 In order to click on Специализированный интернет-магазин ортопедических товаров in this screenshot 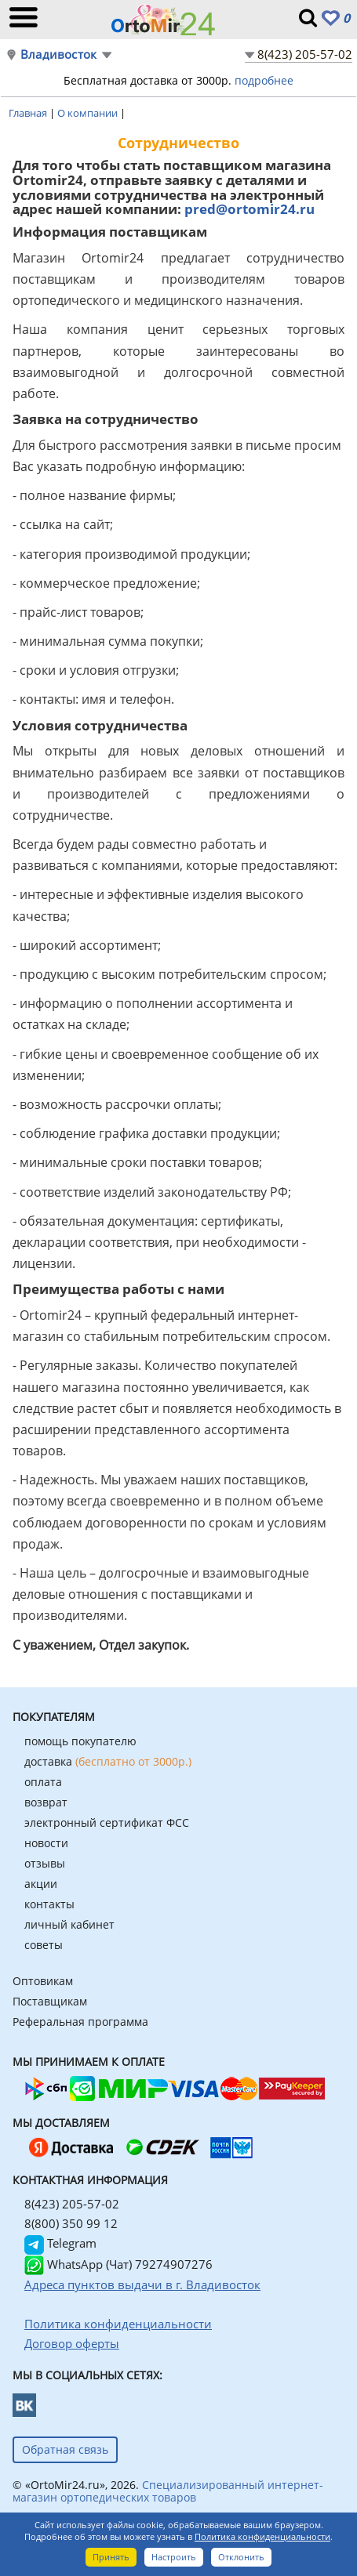, I will do `click(168, 2491)`.